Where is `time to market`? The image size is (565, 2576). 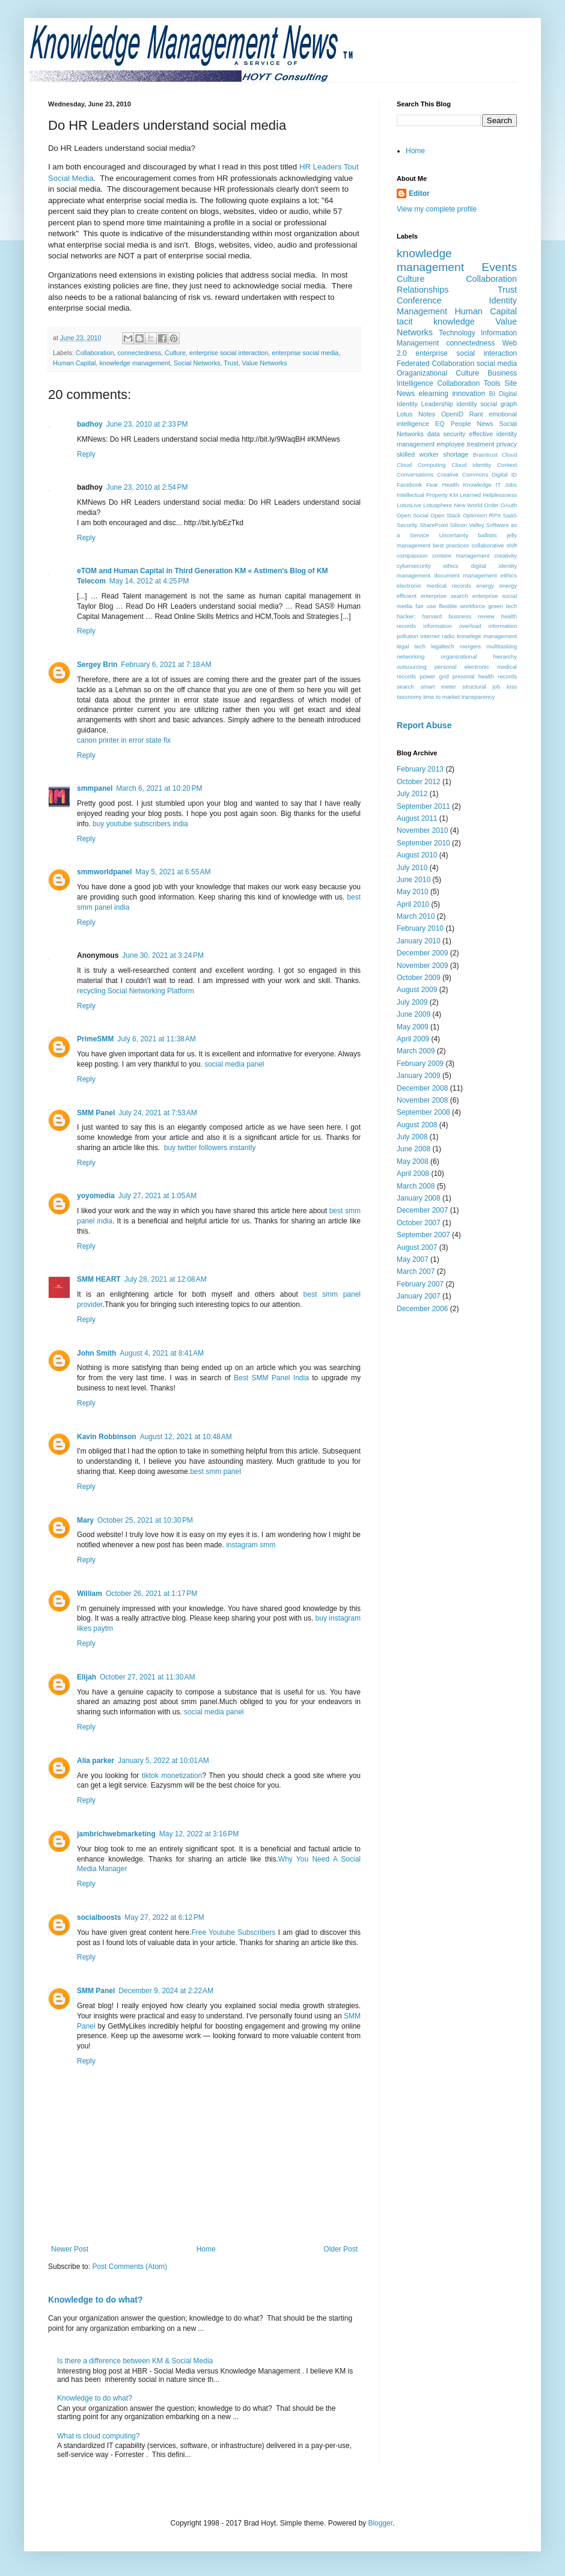
time to market is located at coordinates (441, 696).